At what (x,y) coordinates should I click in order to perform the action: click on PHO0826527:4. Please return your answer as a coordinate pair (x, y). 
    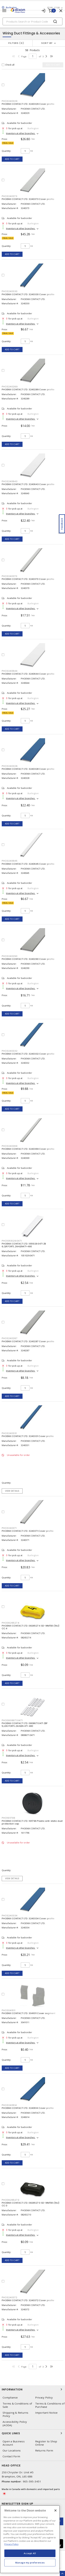
    Looking at the image, I should click on (10, 1622).